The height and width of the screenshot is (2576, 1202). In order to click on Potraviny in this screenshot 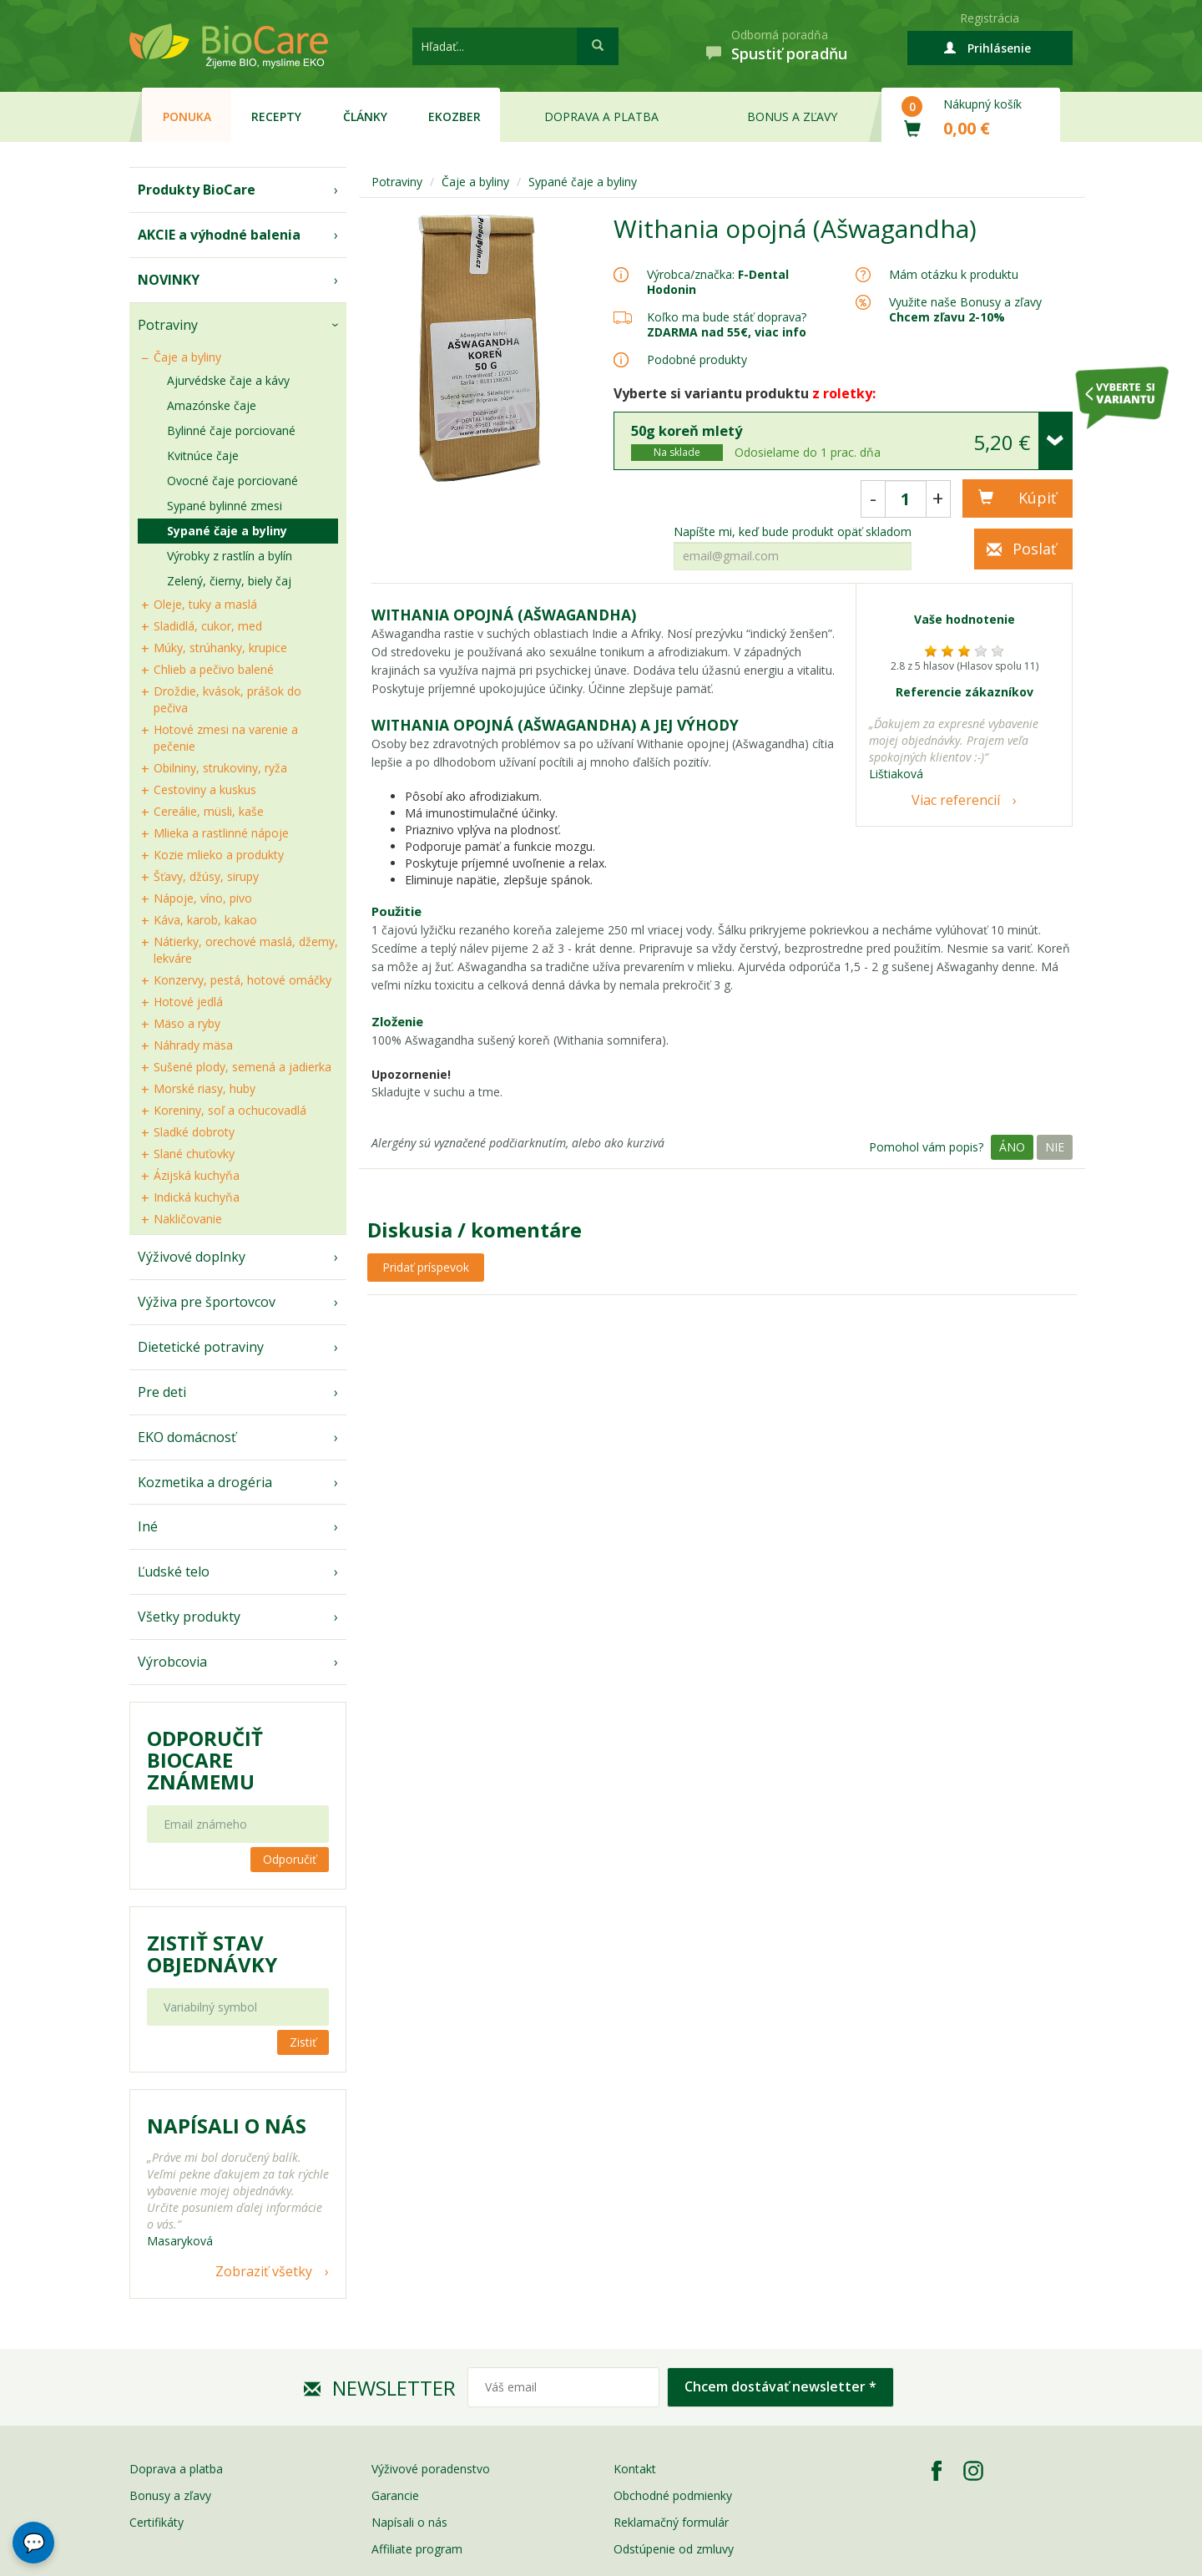, I will do `click(168, 325)`.